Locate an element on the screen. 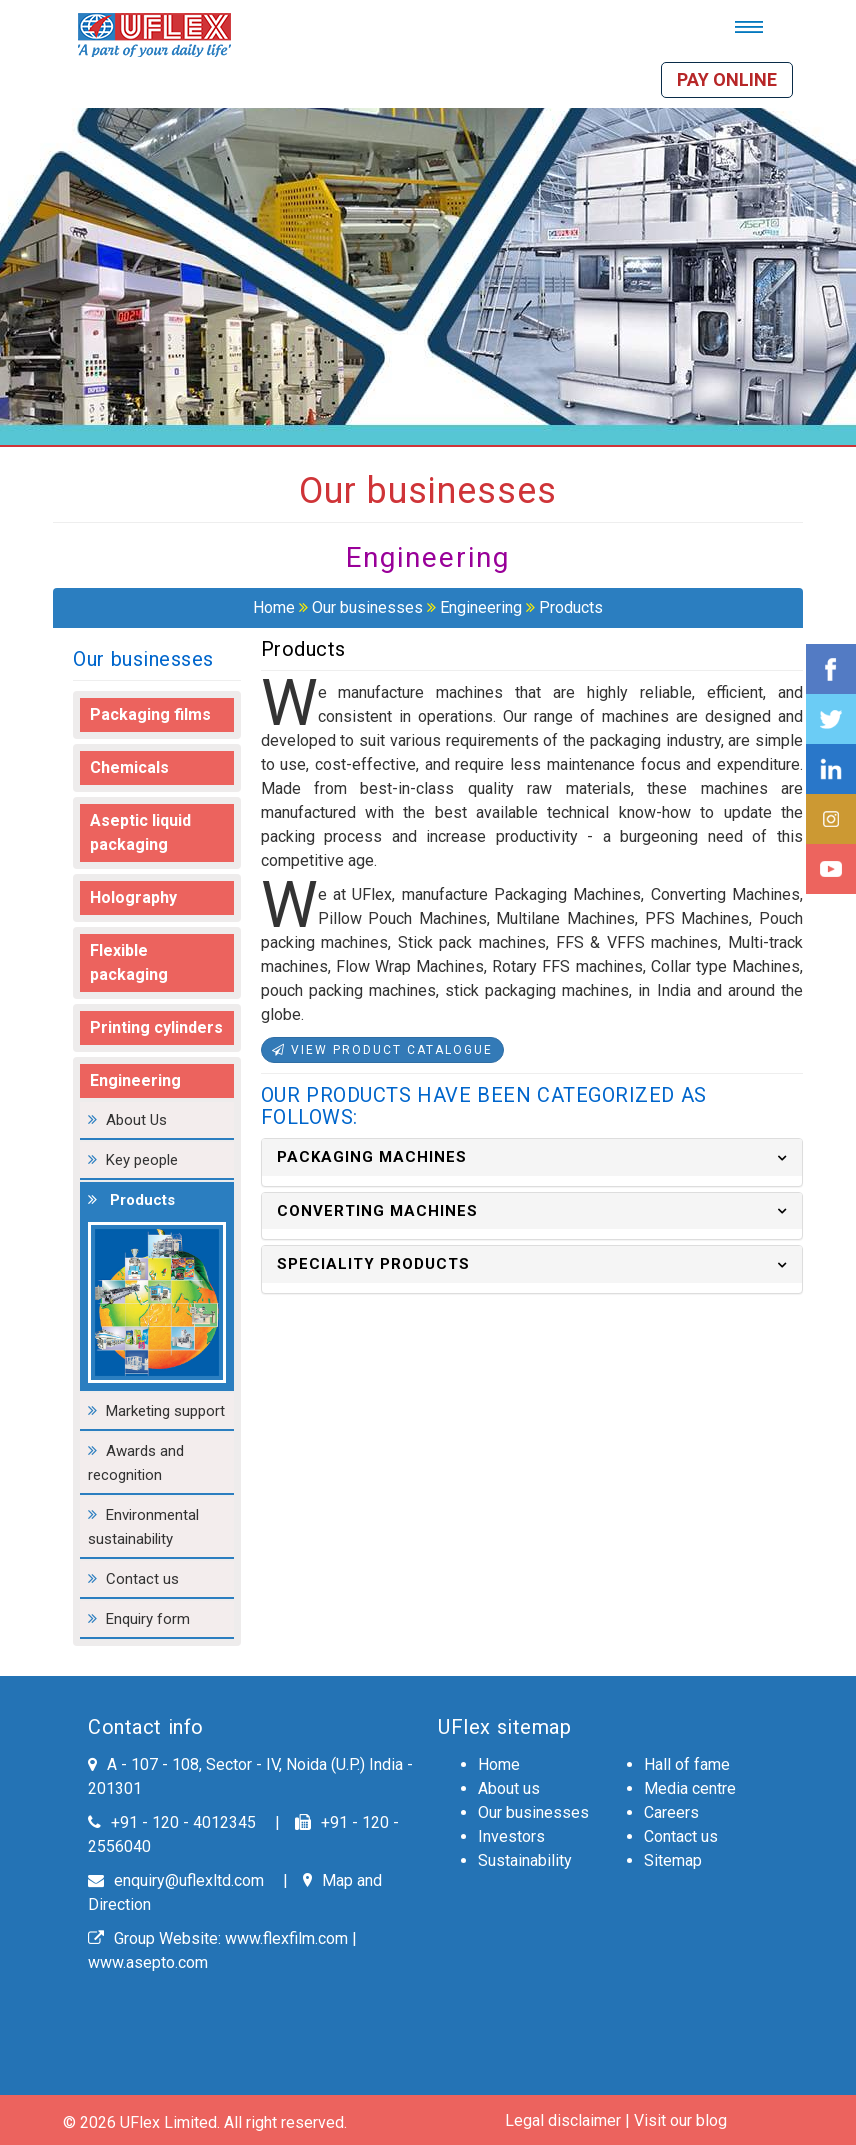 This screenshot has height=2145, width=856. Products is located at coordinates (571, 607).